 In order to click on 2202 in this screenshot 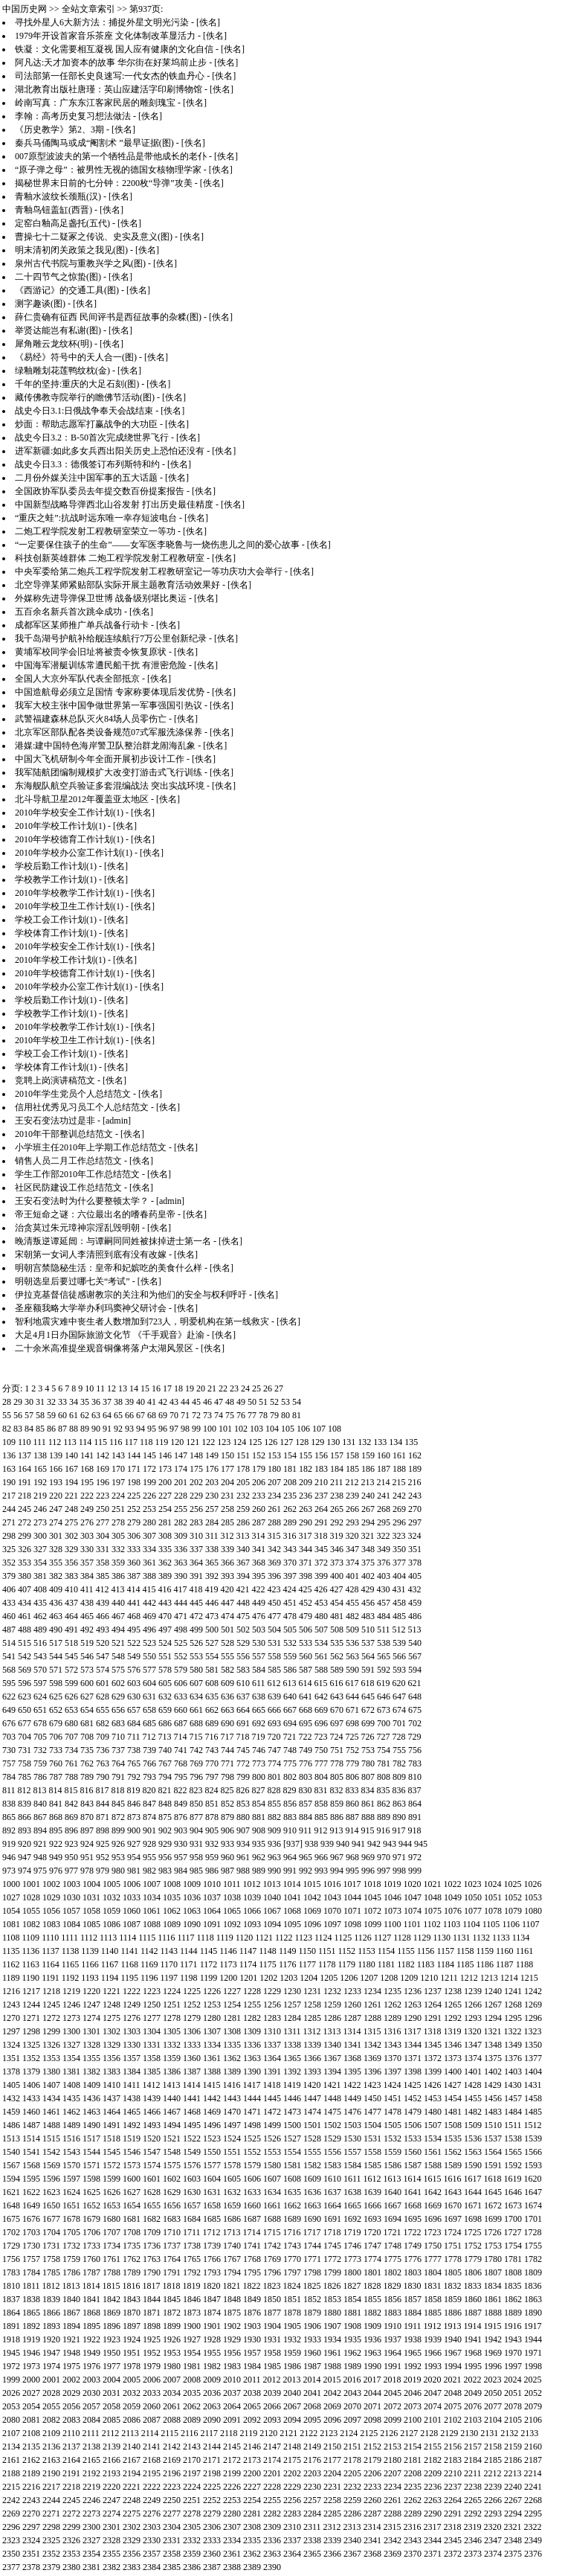, I will do `click(292, 2473)`.